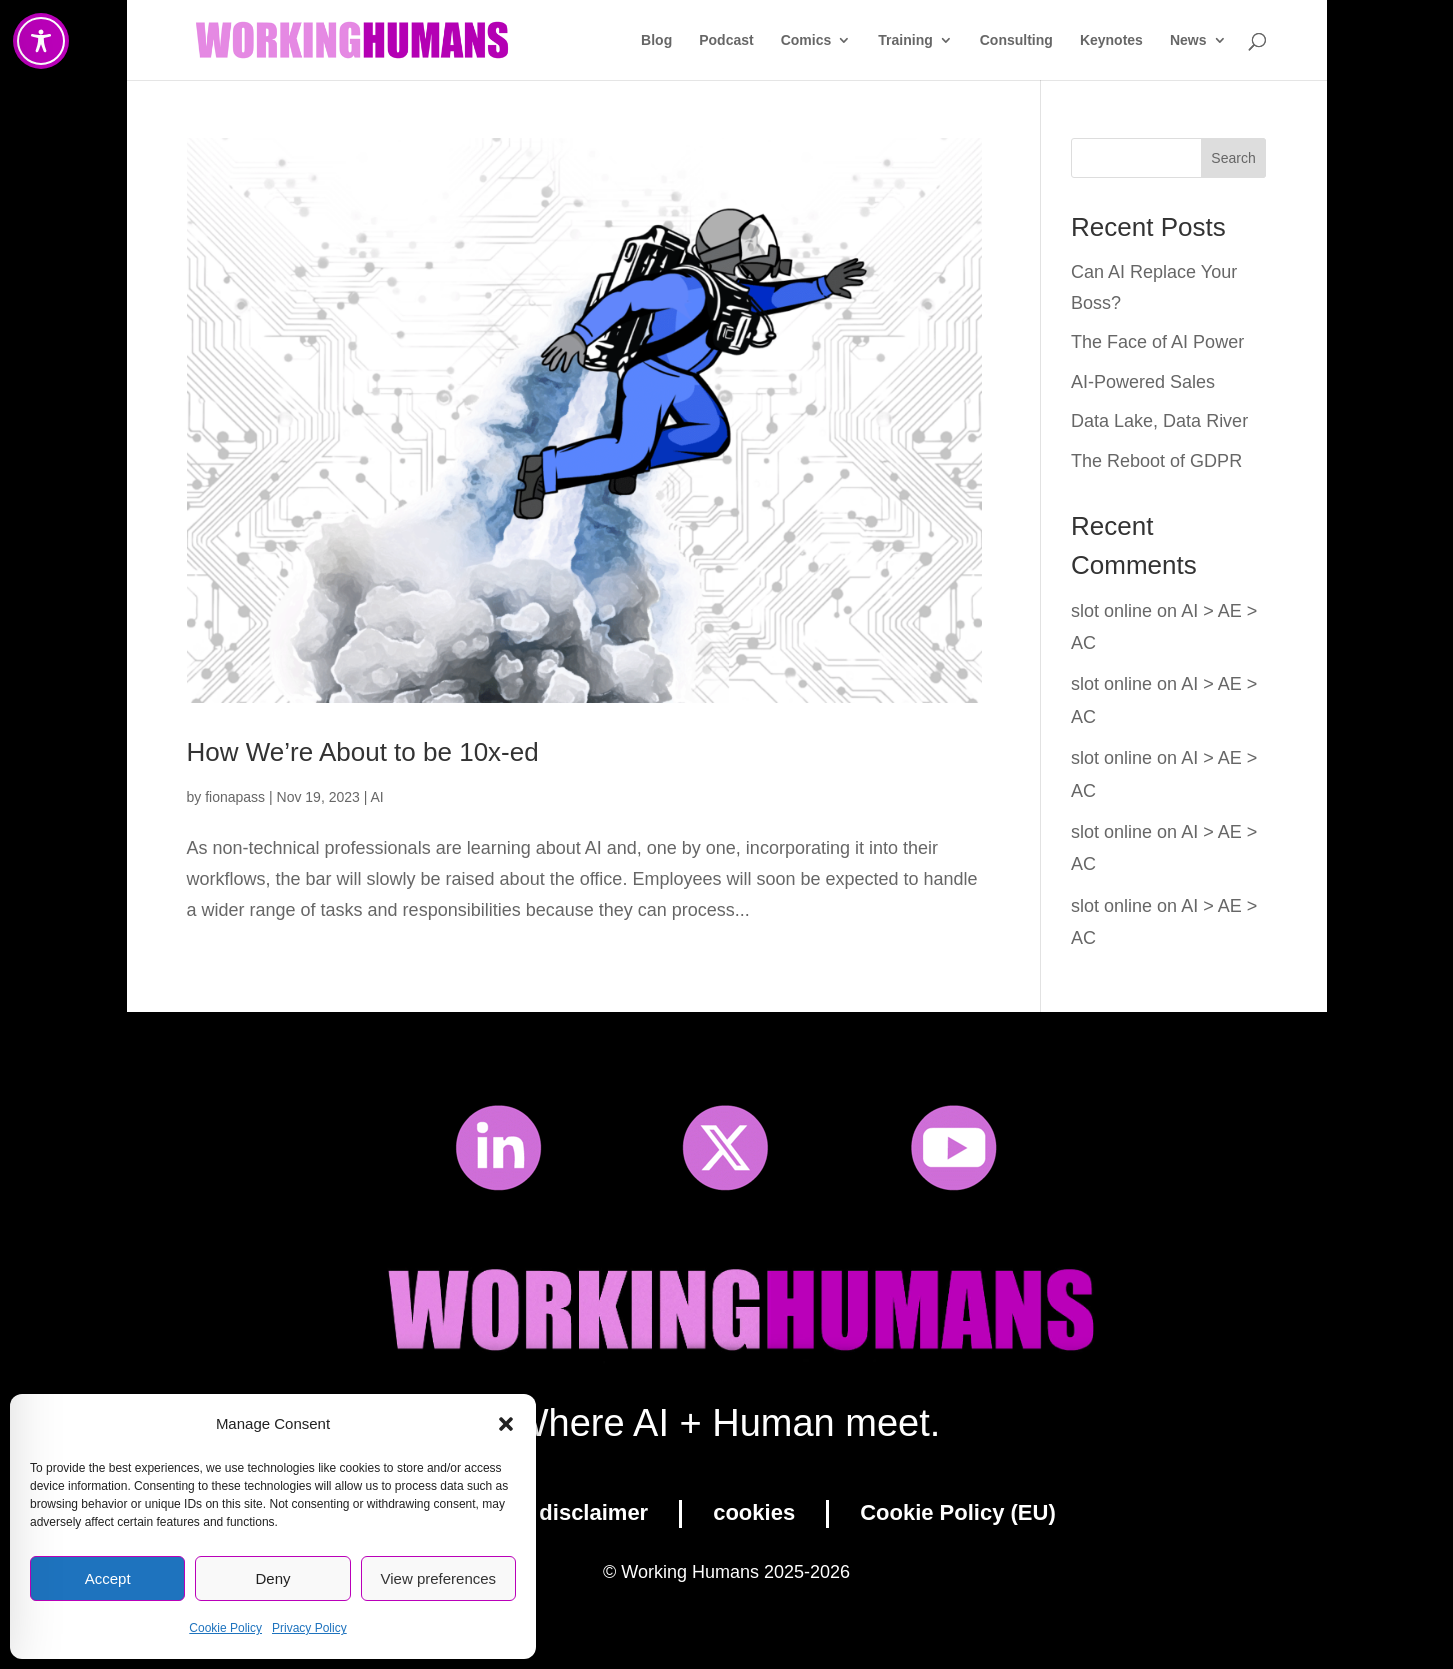 The width and height of the screenshot is (1453, 1669). What do you see at coordinates (1143, 382) in the screenshot?
I see `AI-Powered Sales` at bounding box center [1143, 382].